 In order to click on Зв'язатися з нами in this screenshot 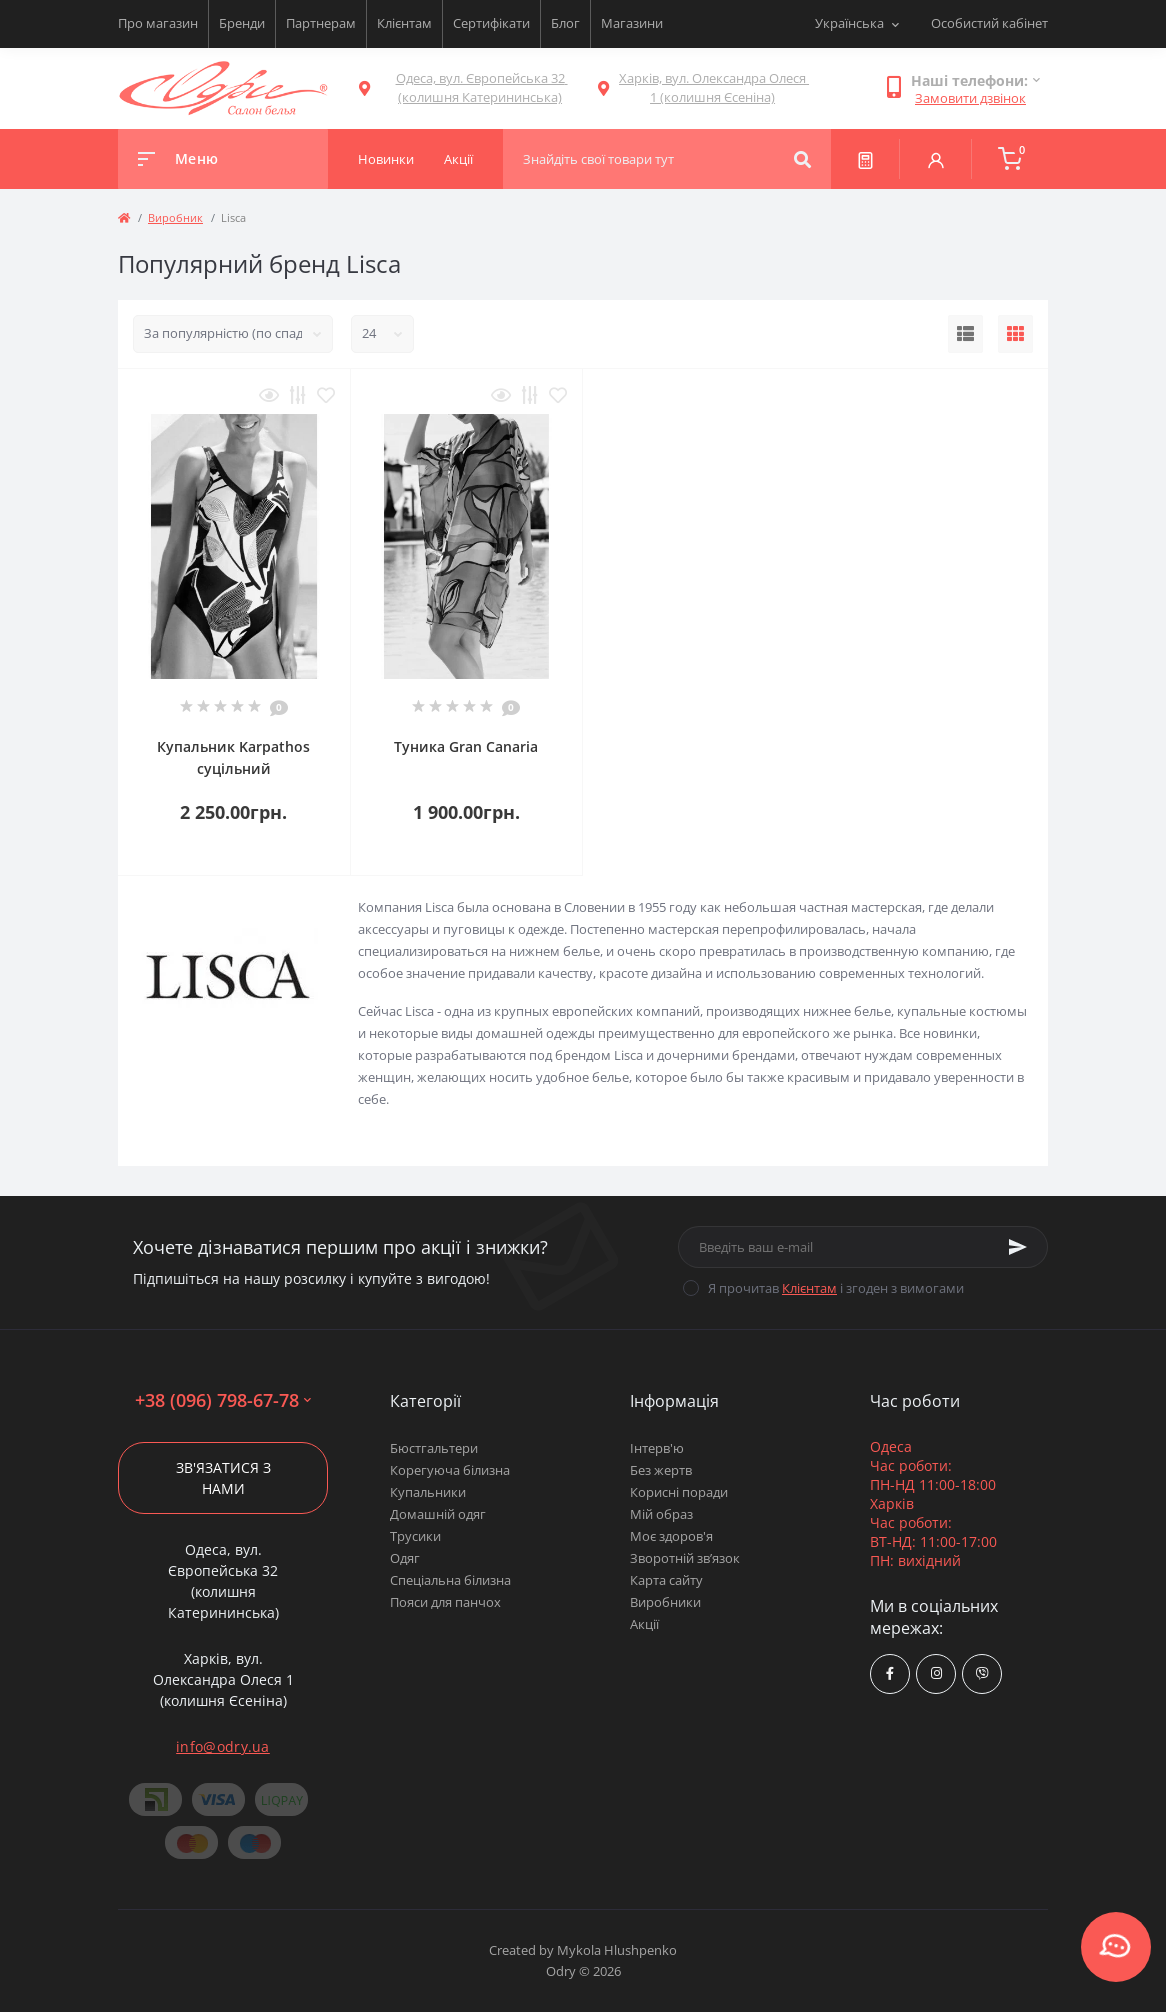, I will do `click(223, 1478)`.